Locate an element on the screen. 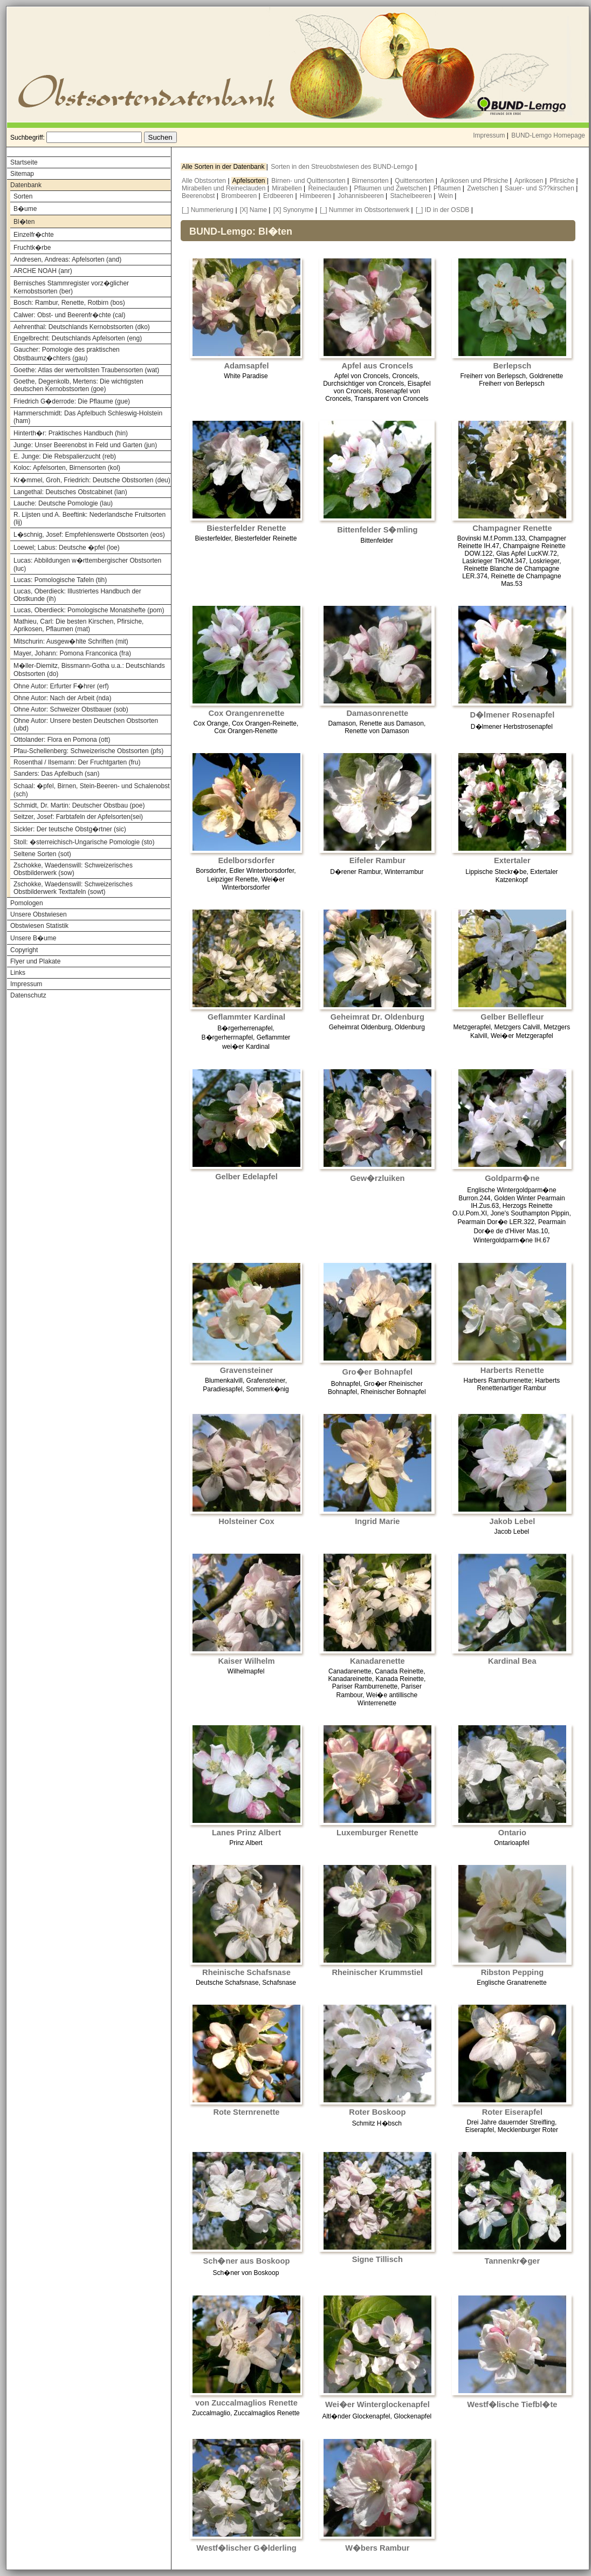  Eifeler Rambur is located at coordinates (377, 860).